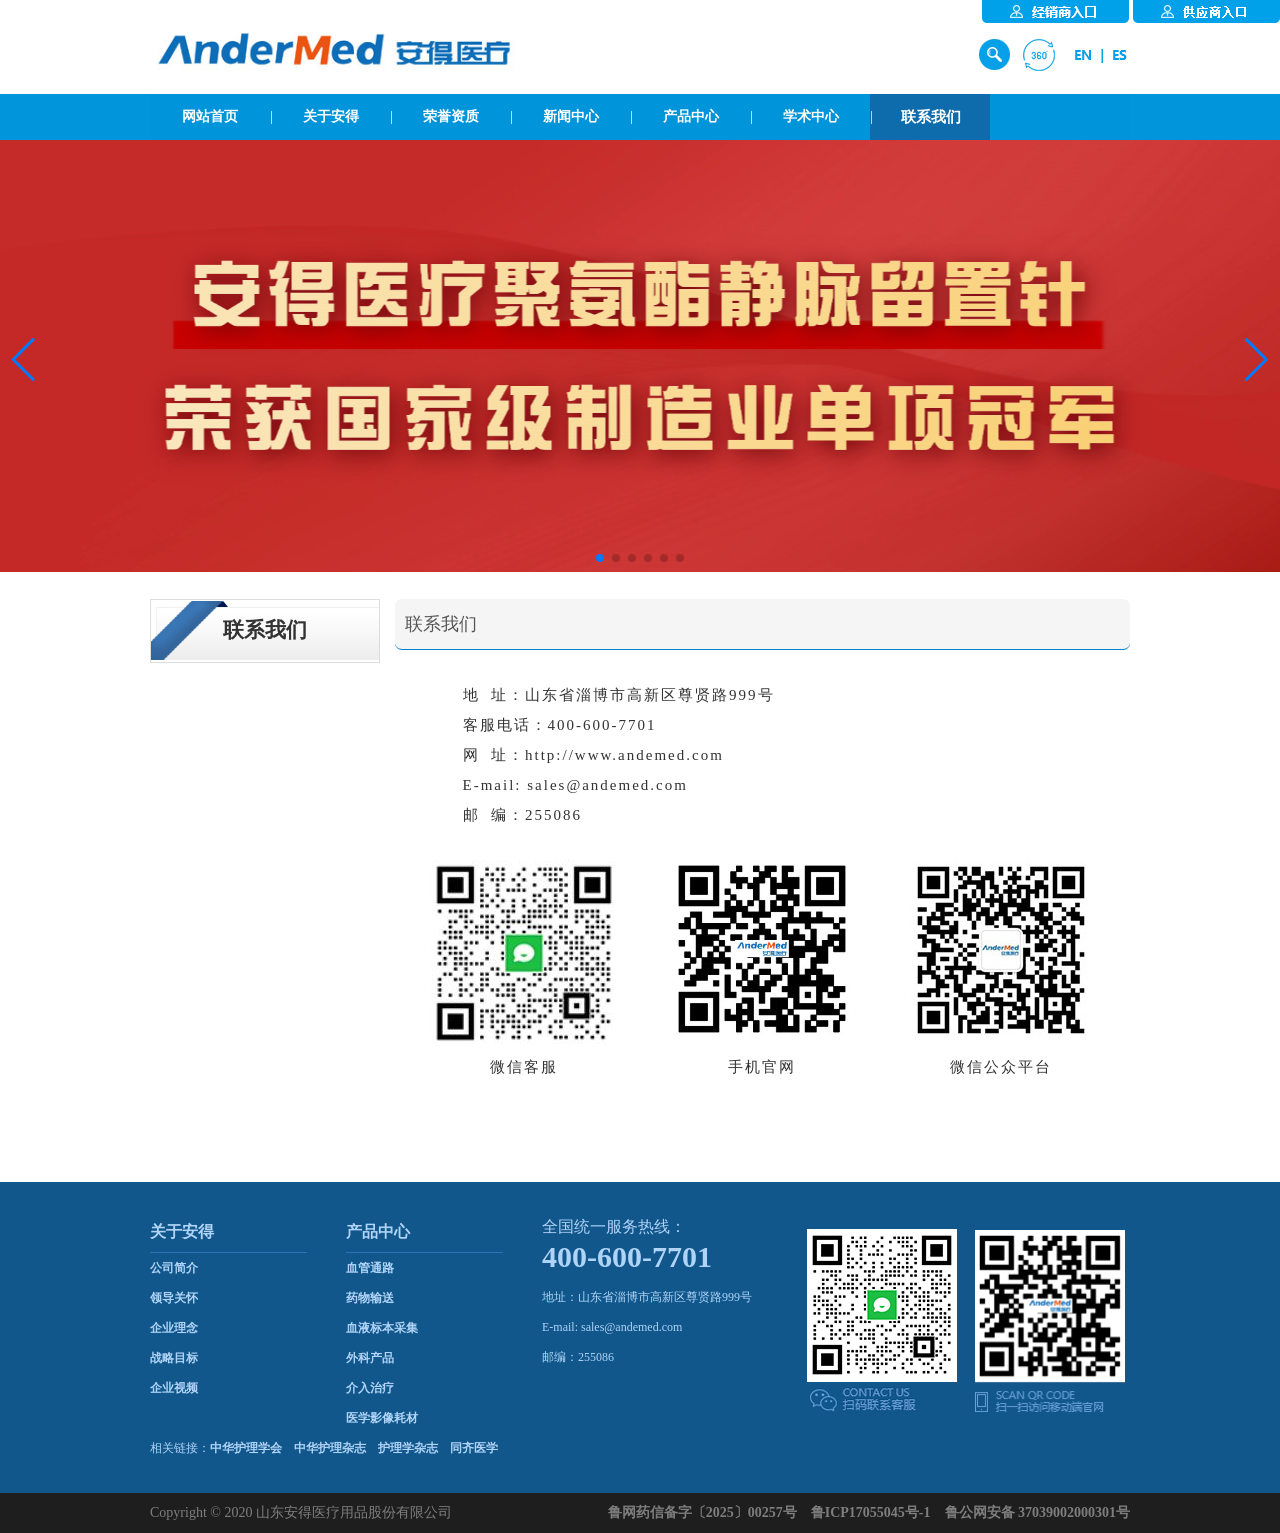  I want to click on 医学影像耗材, so click(382, 1418).